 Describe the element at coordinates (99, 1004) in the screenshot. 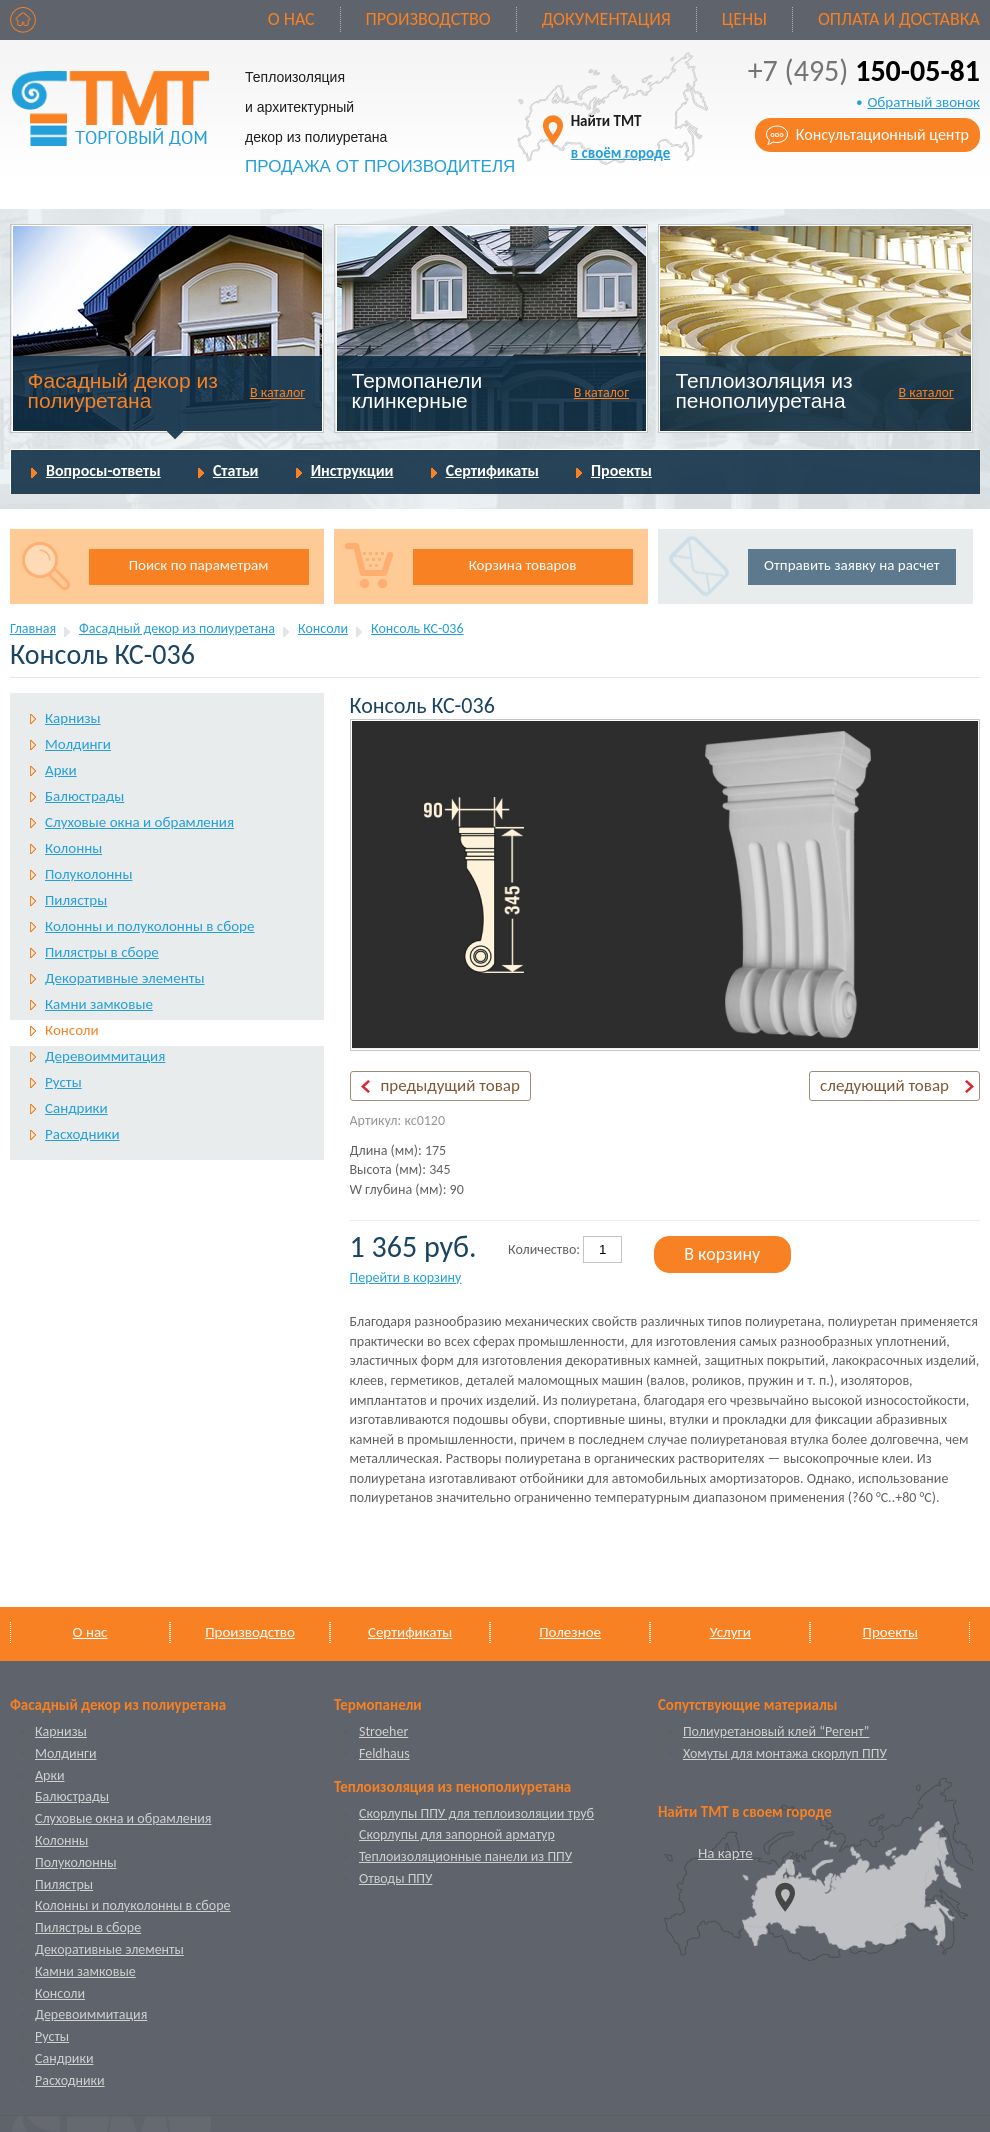

I see `Камни замковые` at that location.